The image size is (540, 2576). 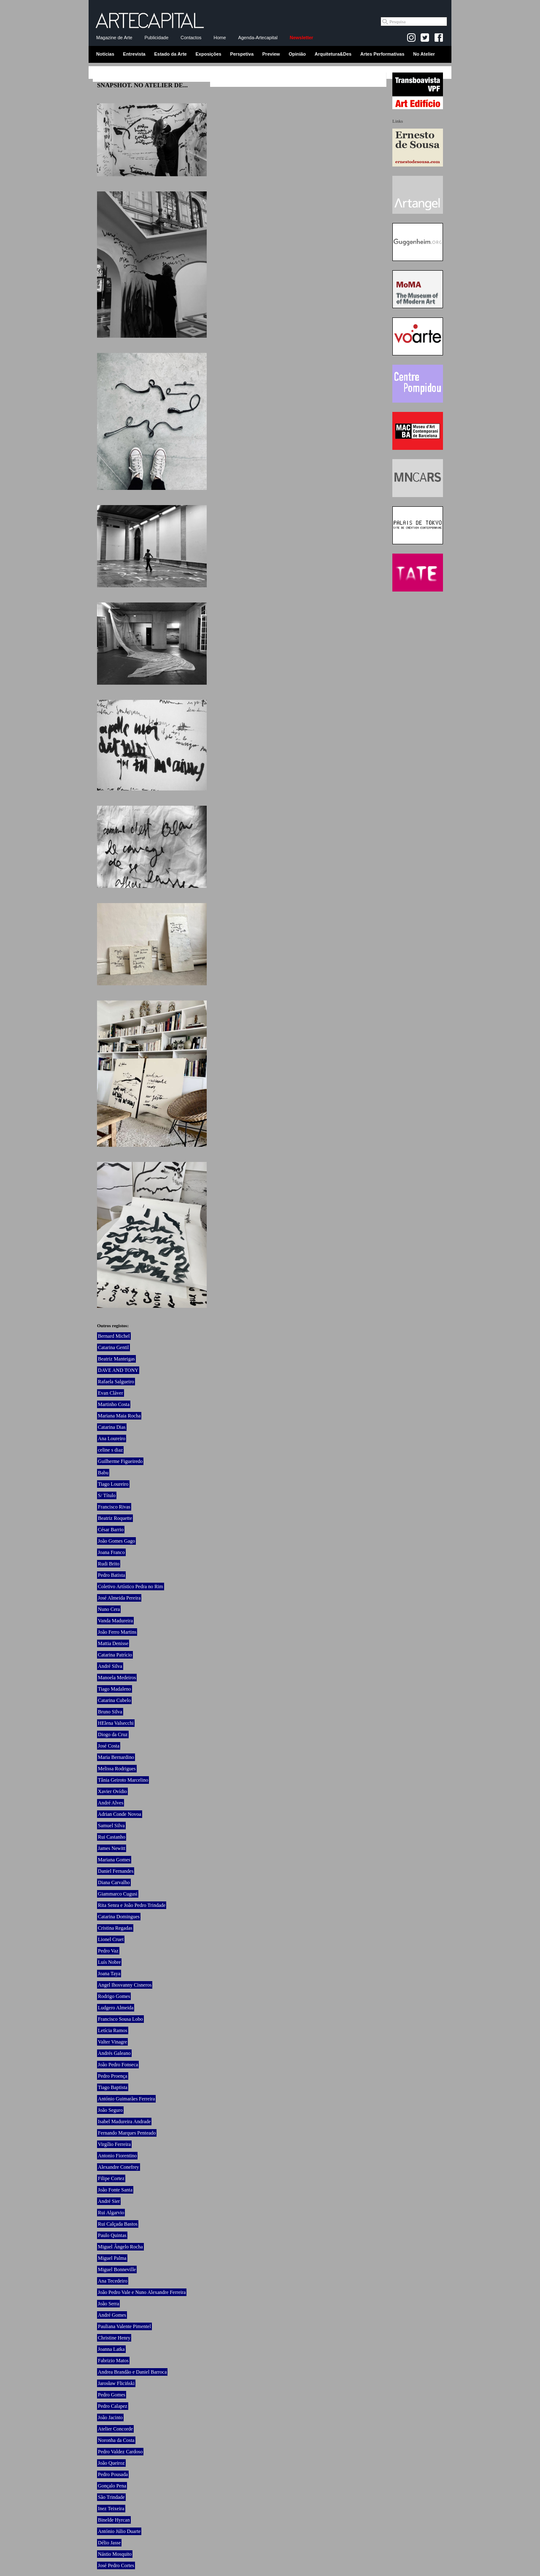 I want to click on César Barrio, so click(x=111, y=1530).